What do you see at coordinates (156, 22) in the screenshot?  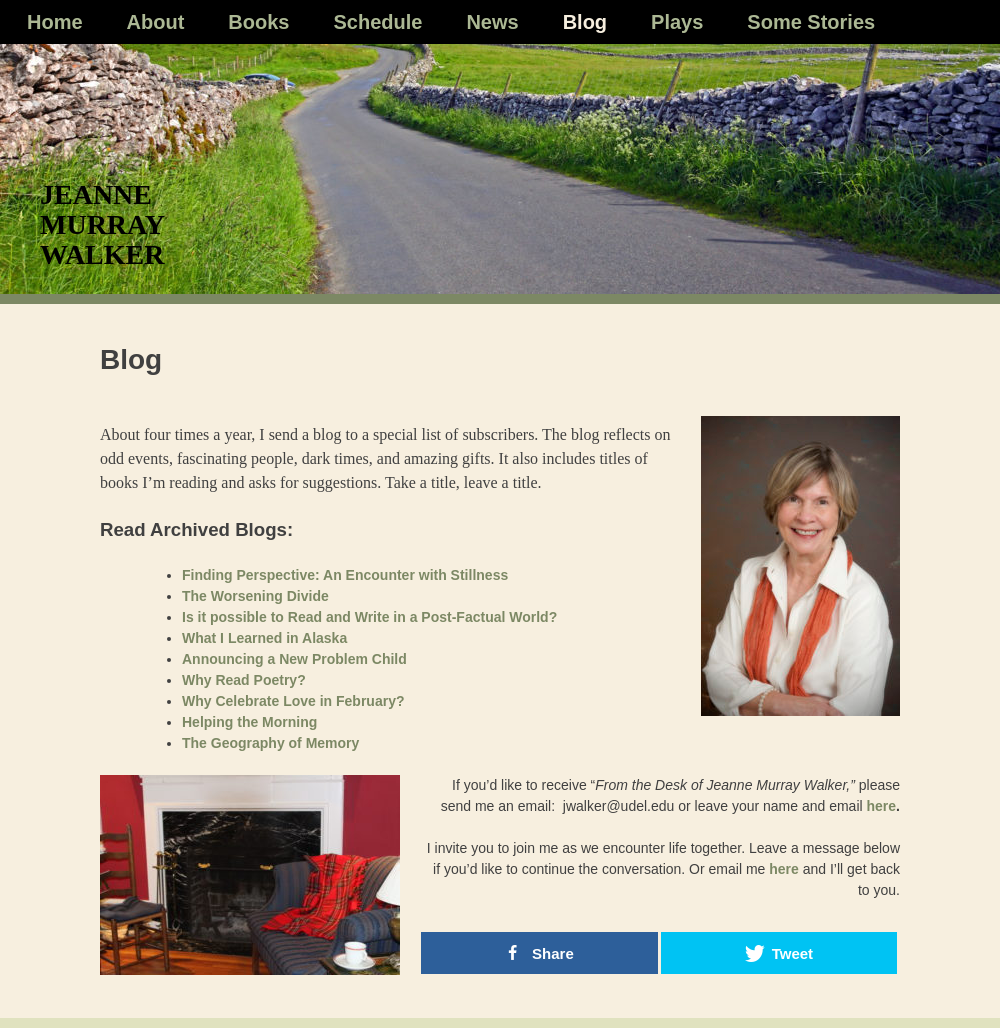 I see `About` at bounding box center [156, 22].